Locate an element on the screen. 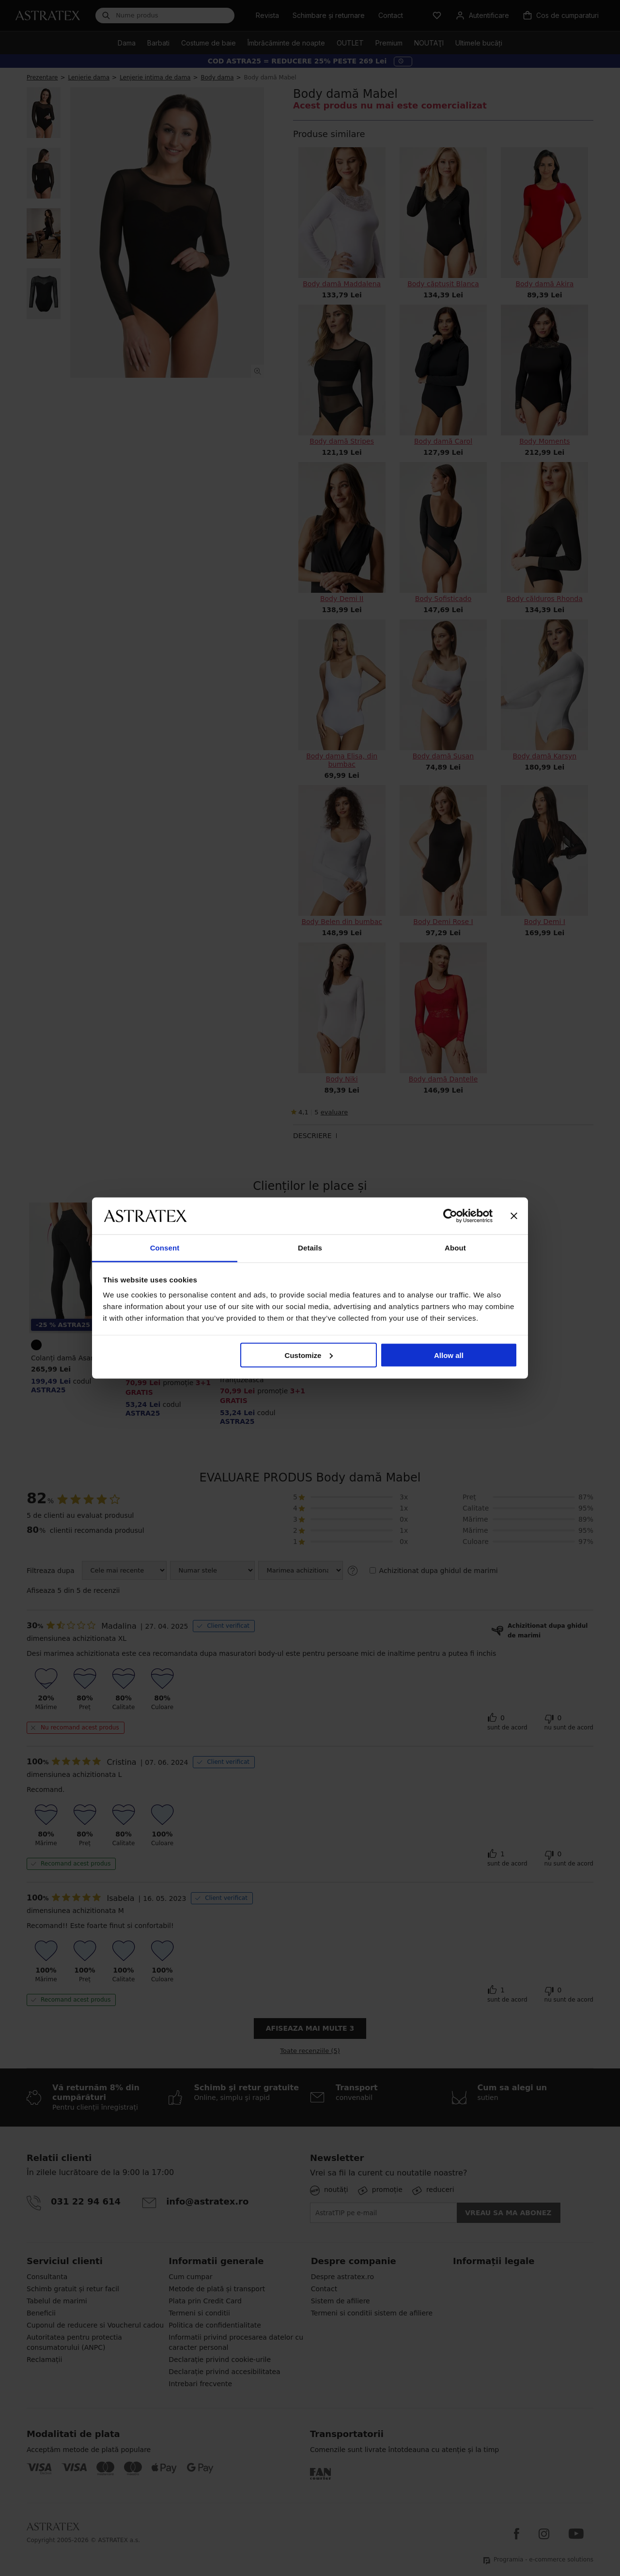 This screenshot has width=620, height=2576. Customize is located at coordinates (309, 1355).